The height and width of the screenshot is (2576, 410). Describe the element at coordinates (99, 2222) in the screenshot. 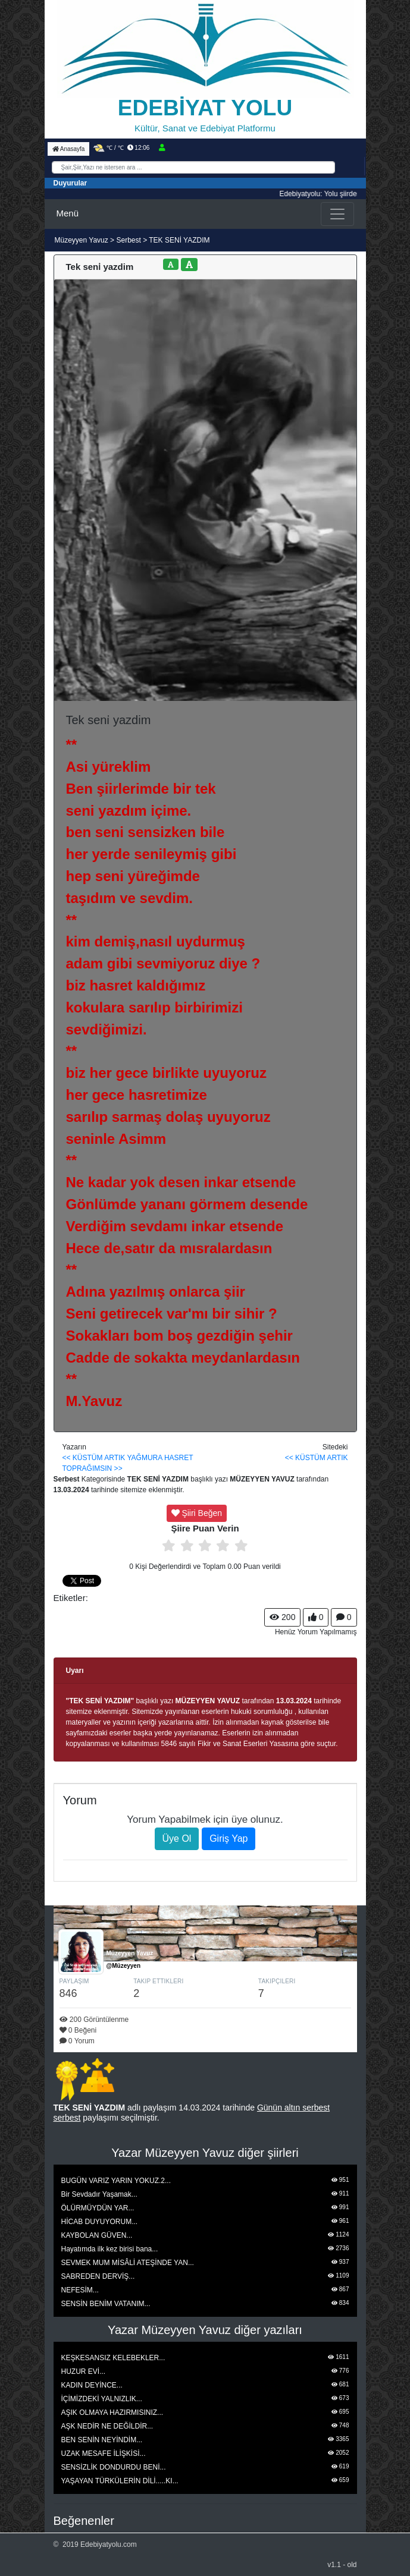

I see `HİCAB DUYUYORUM...` at that location.